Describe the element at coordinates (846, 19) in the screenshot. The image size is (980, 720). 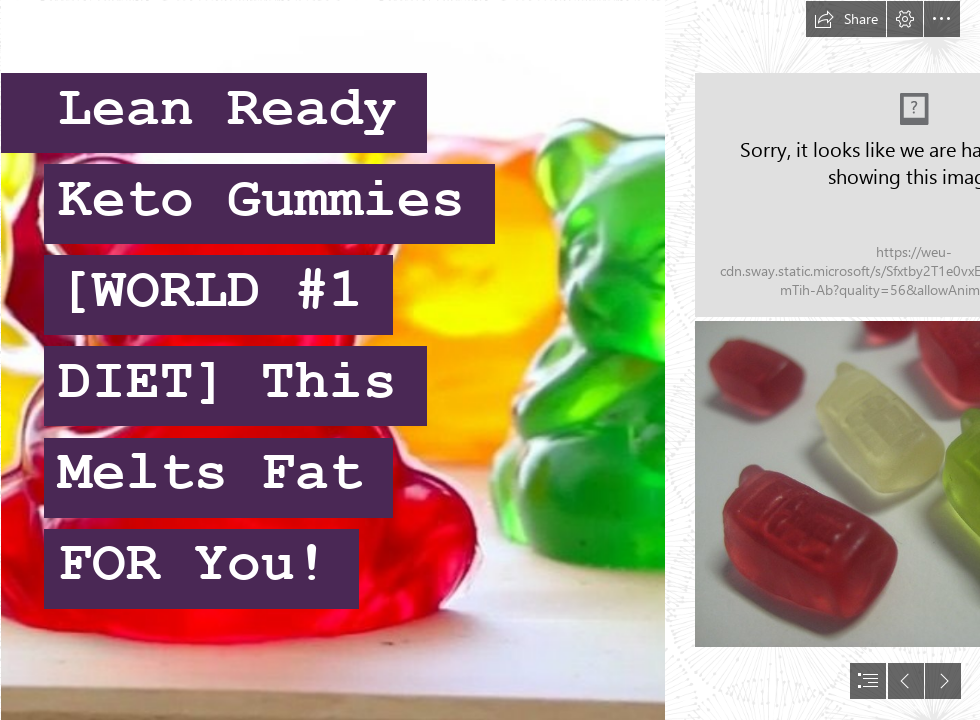
I see `[button]` at that location.